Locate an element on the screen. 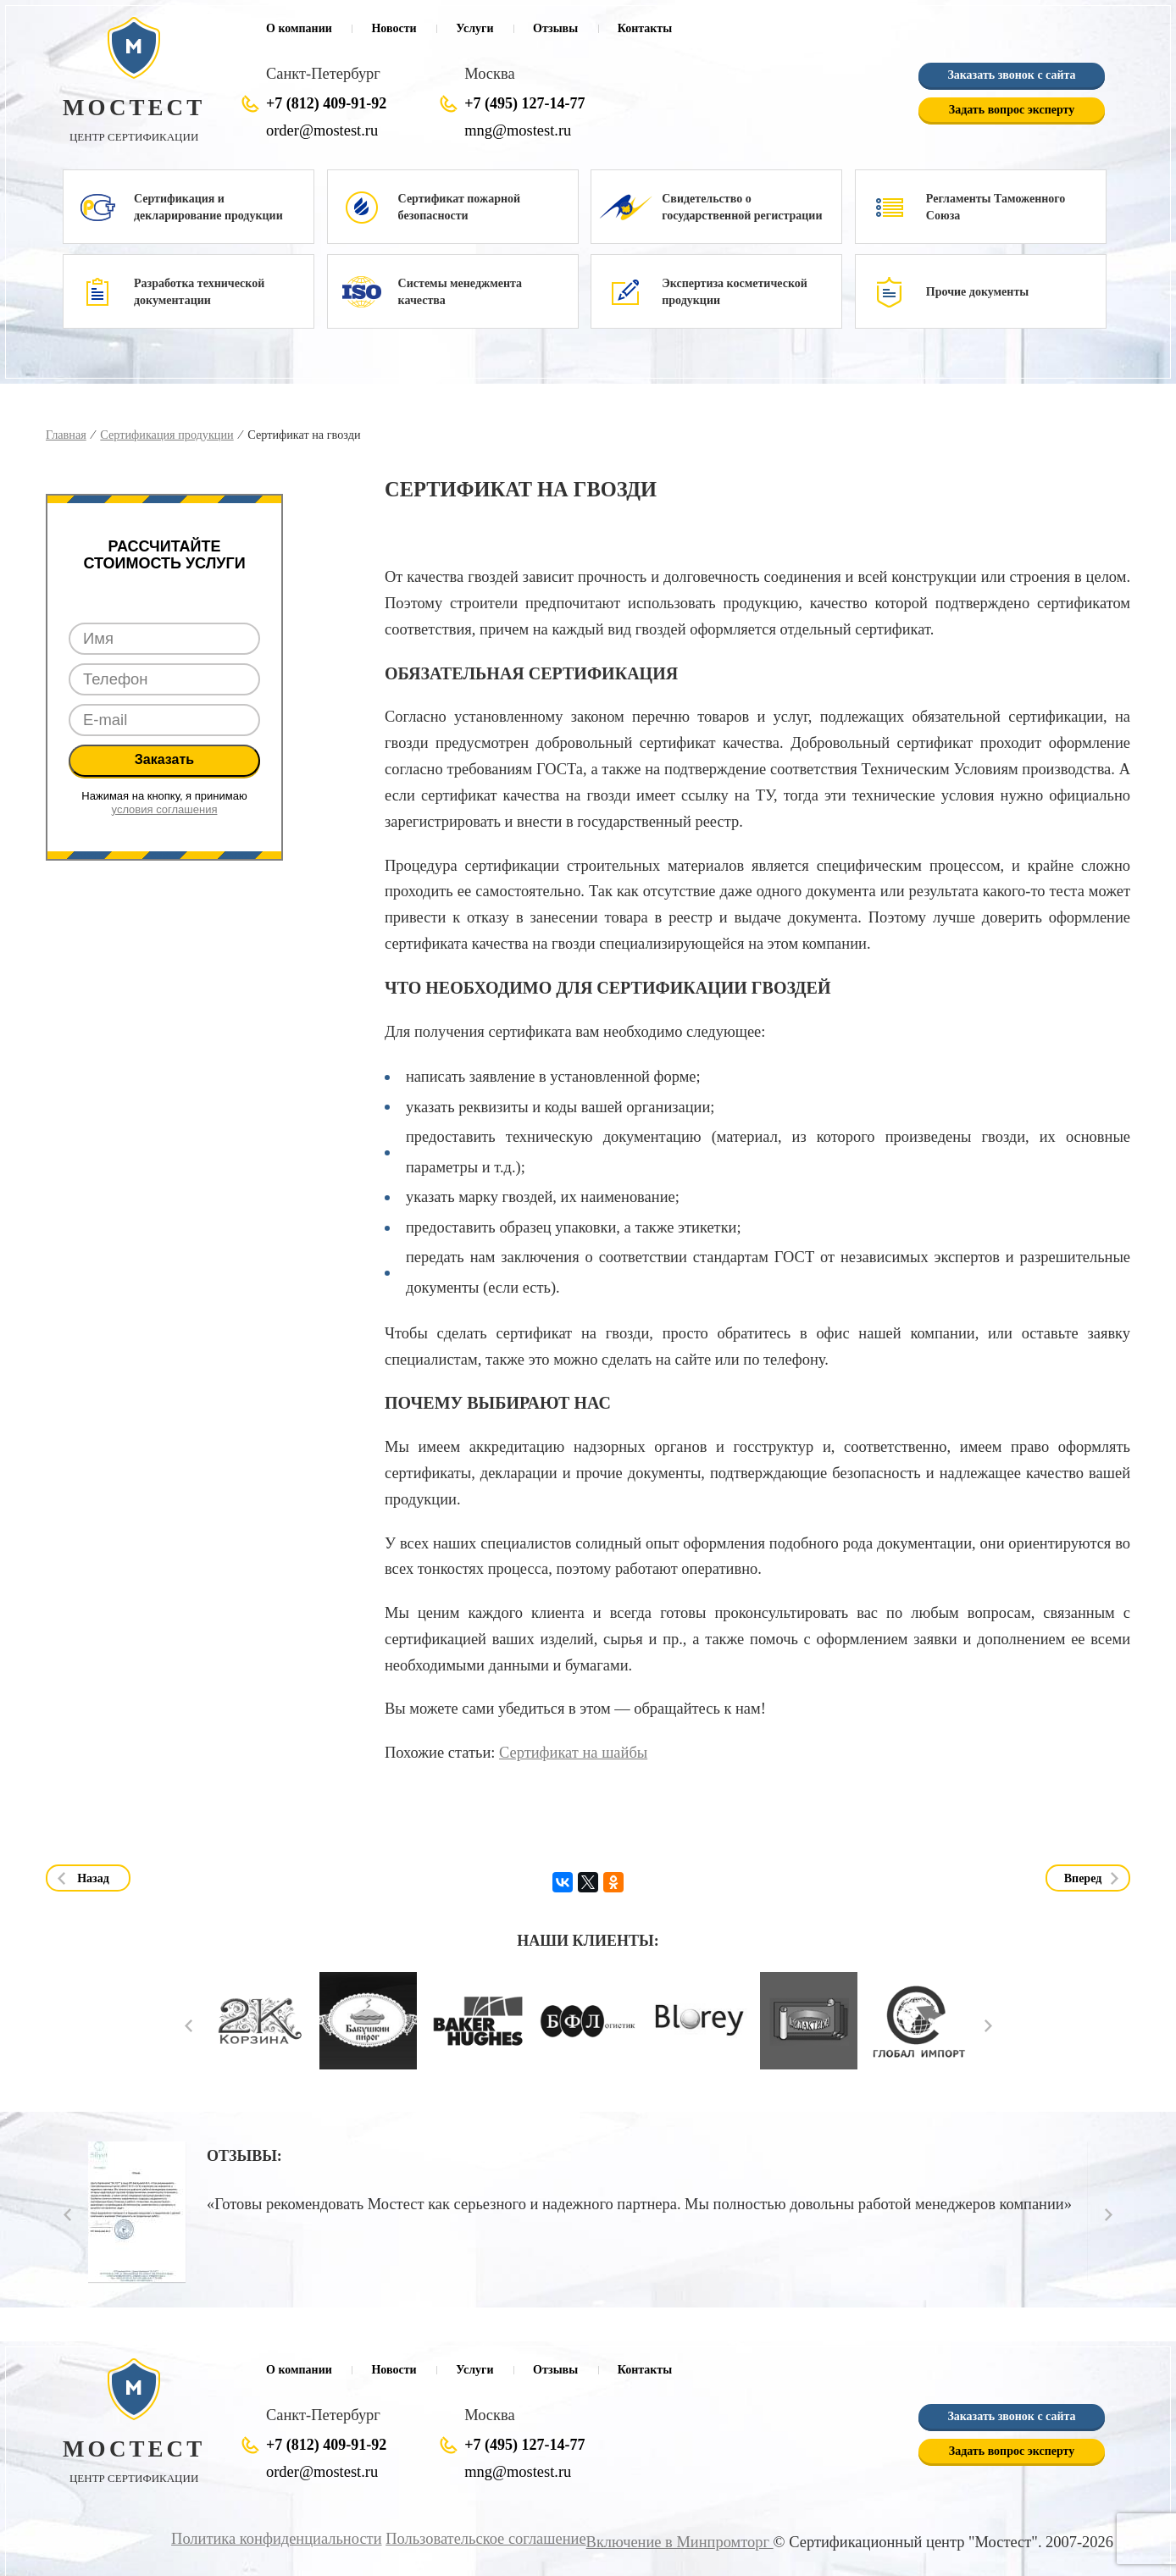 This screenshot has height=2576, width=1176. Включение в Минпромторг is located at coordinates (680, 2542).